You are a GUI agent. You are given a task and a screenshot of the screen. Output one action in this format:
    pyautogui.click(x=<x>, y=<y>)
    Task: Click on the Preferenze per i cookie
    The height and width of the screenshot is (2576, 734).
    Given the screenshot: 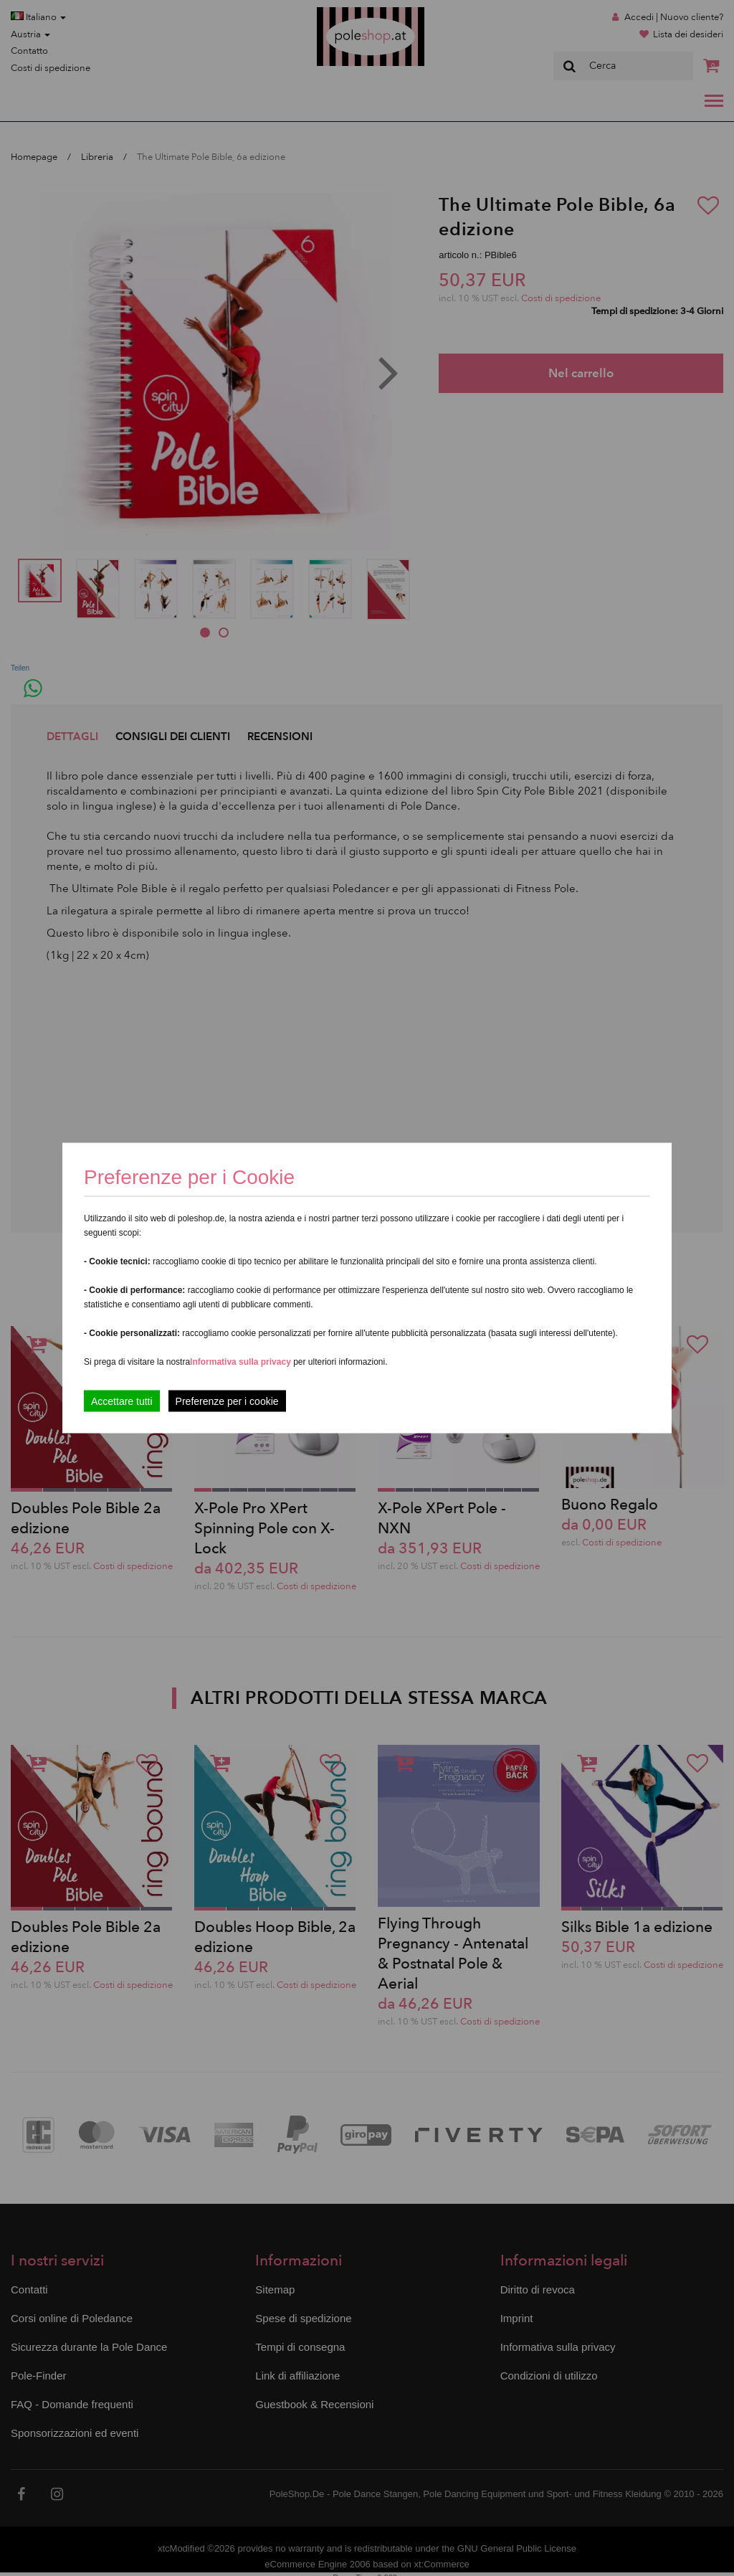 What is the action you would take?
    pyautogui.click(x=227, y=1401)
    